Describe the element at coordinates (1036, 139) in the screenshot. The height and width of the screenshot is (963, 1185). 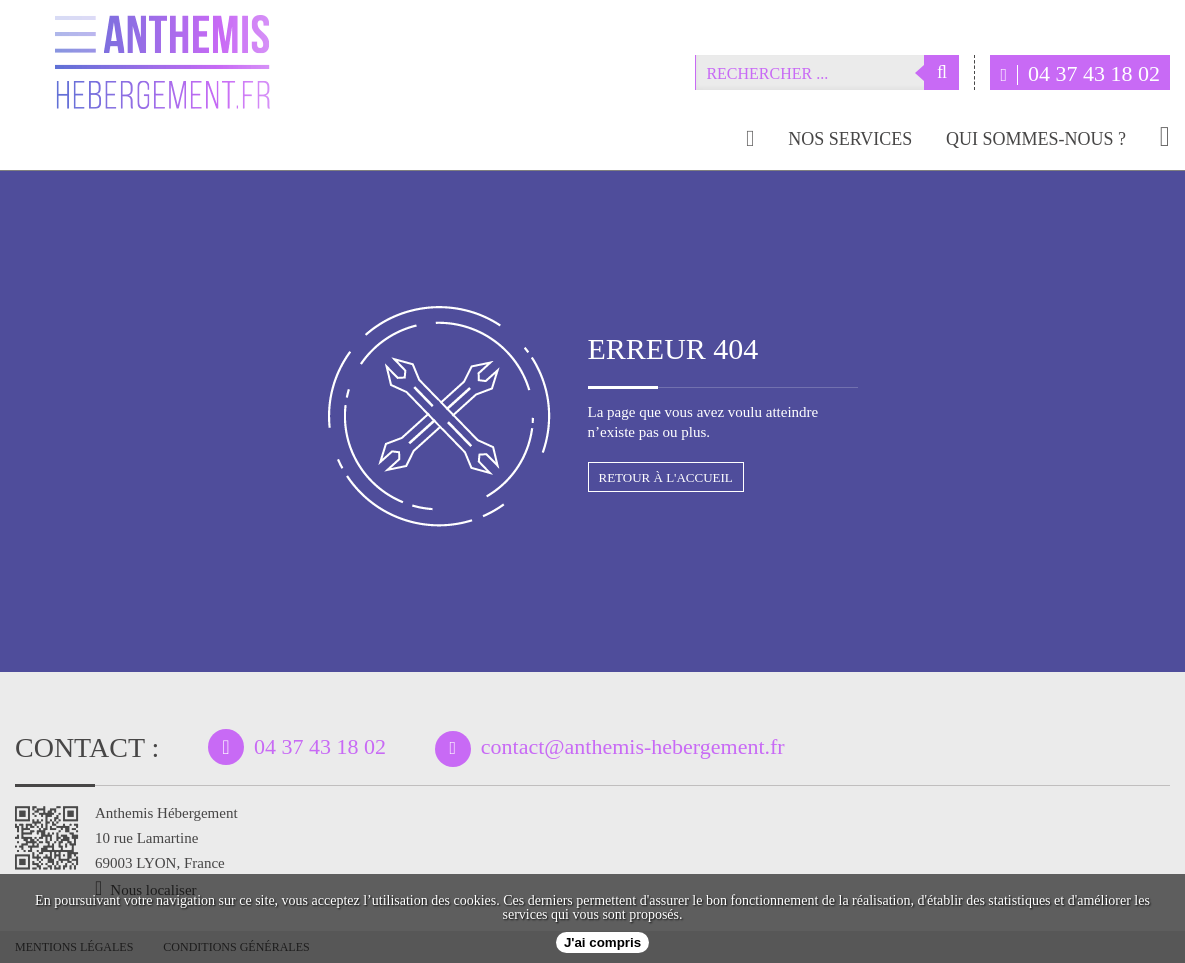
I see `Qui sommes-nous ?` at that location.